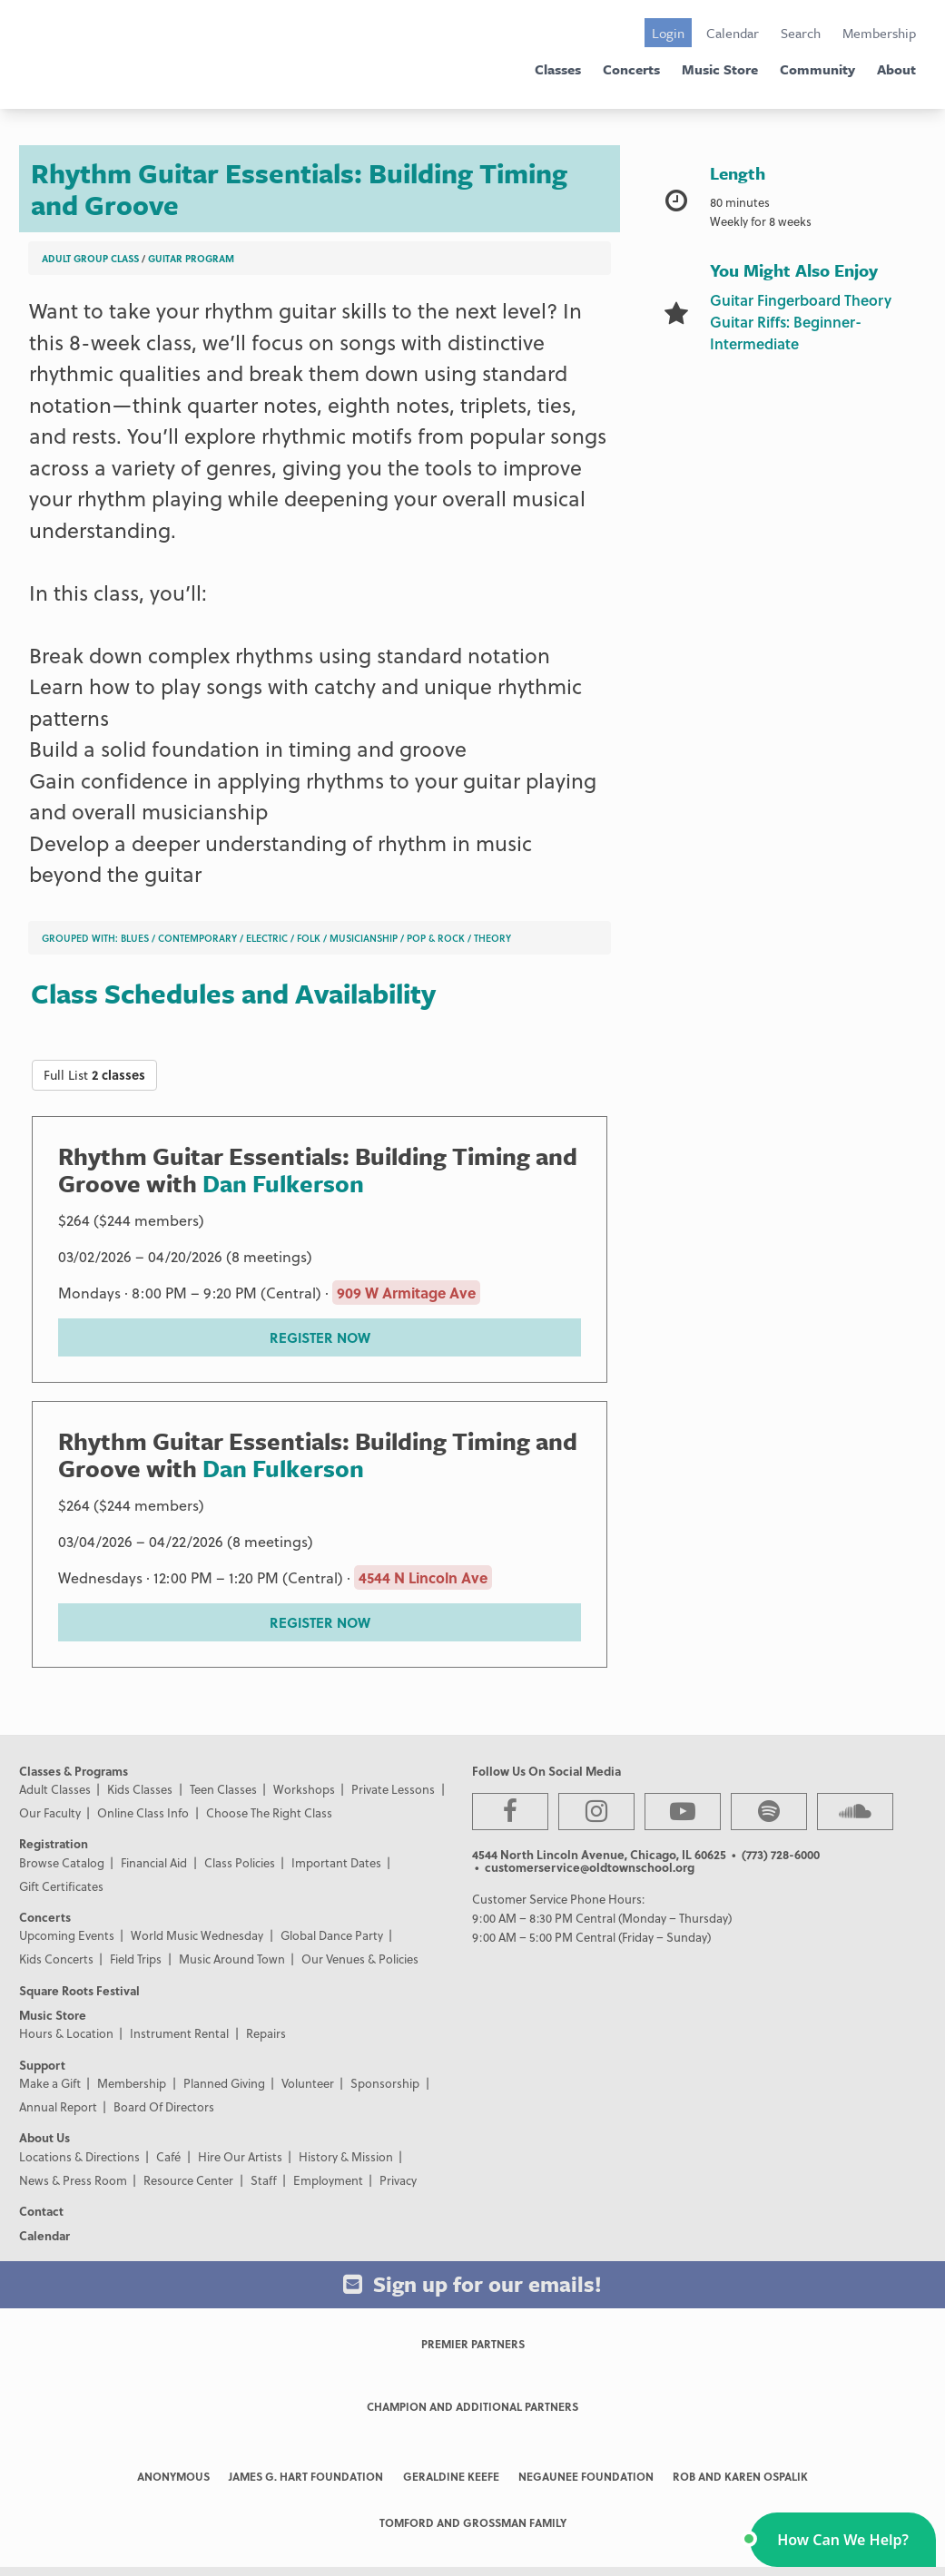 The width and height of the screenshot is (945, 2576). I want to click on Music Store, so click(720, 69).